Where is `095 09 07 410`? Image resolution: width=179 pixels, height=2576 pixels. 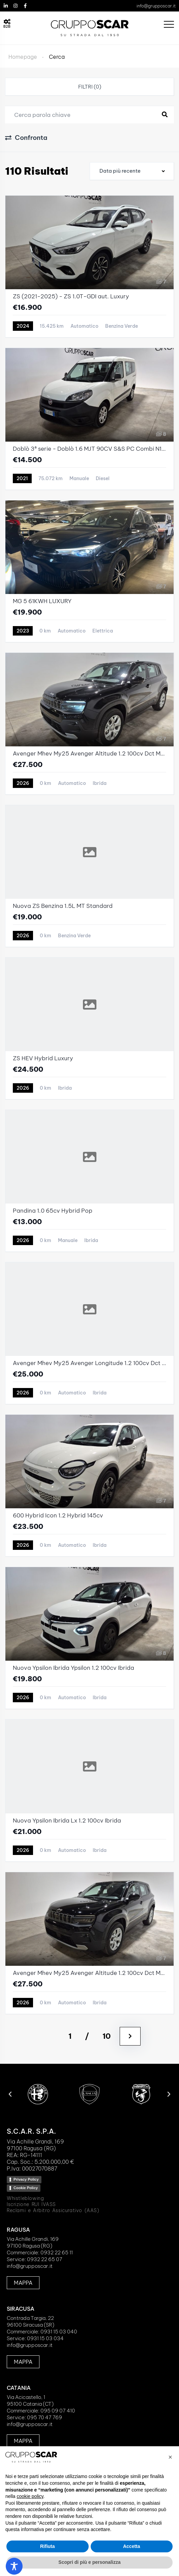
095 09 07 410 is located at coordinates (57, 2410).